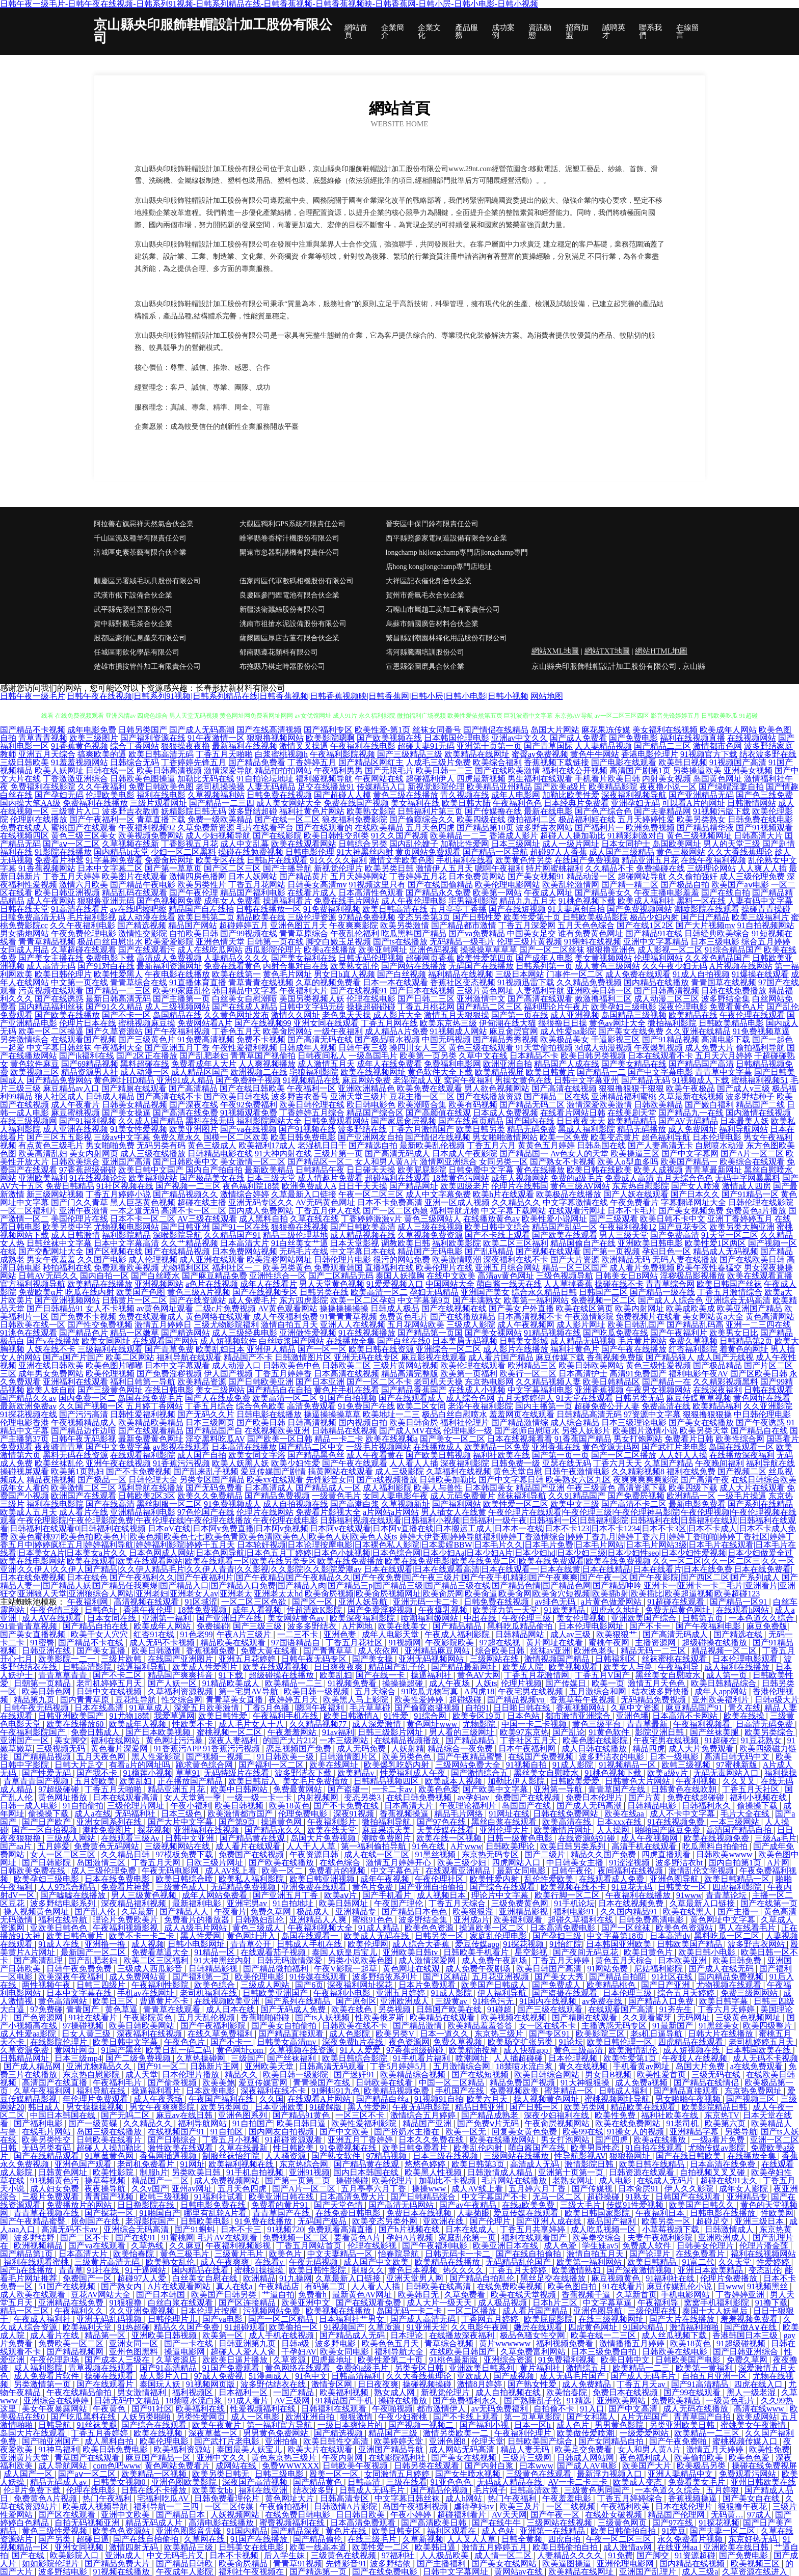  I want to click on AV一卡二卡三卡, so click(578, 2482).